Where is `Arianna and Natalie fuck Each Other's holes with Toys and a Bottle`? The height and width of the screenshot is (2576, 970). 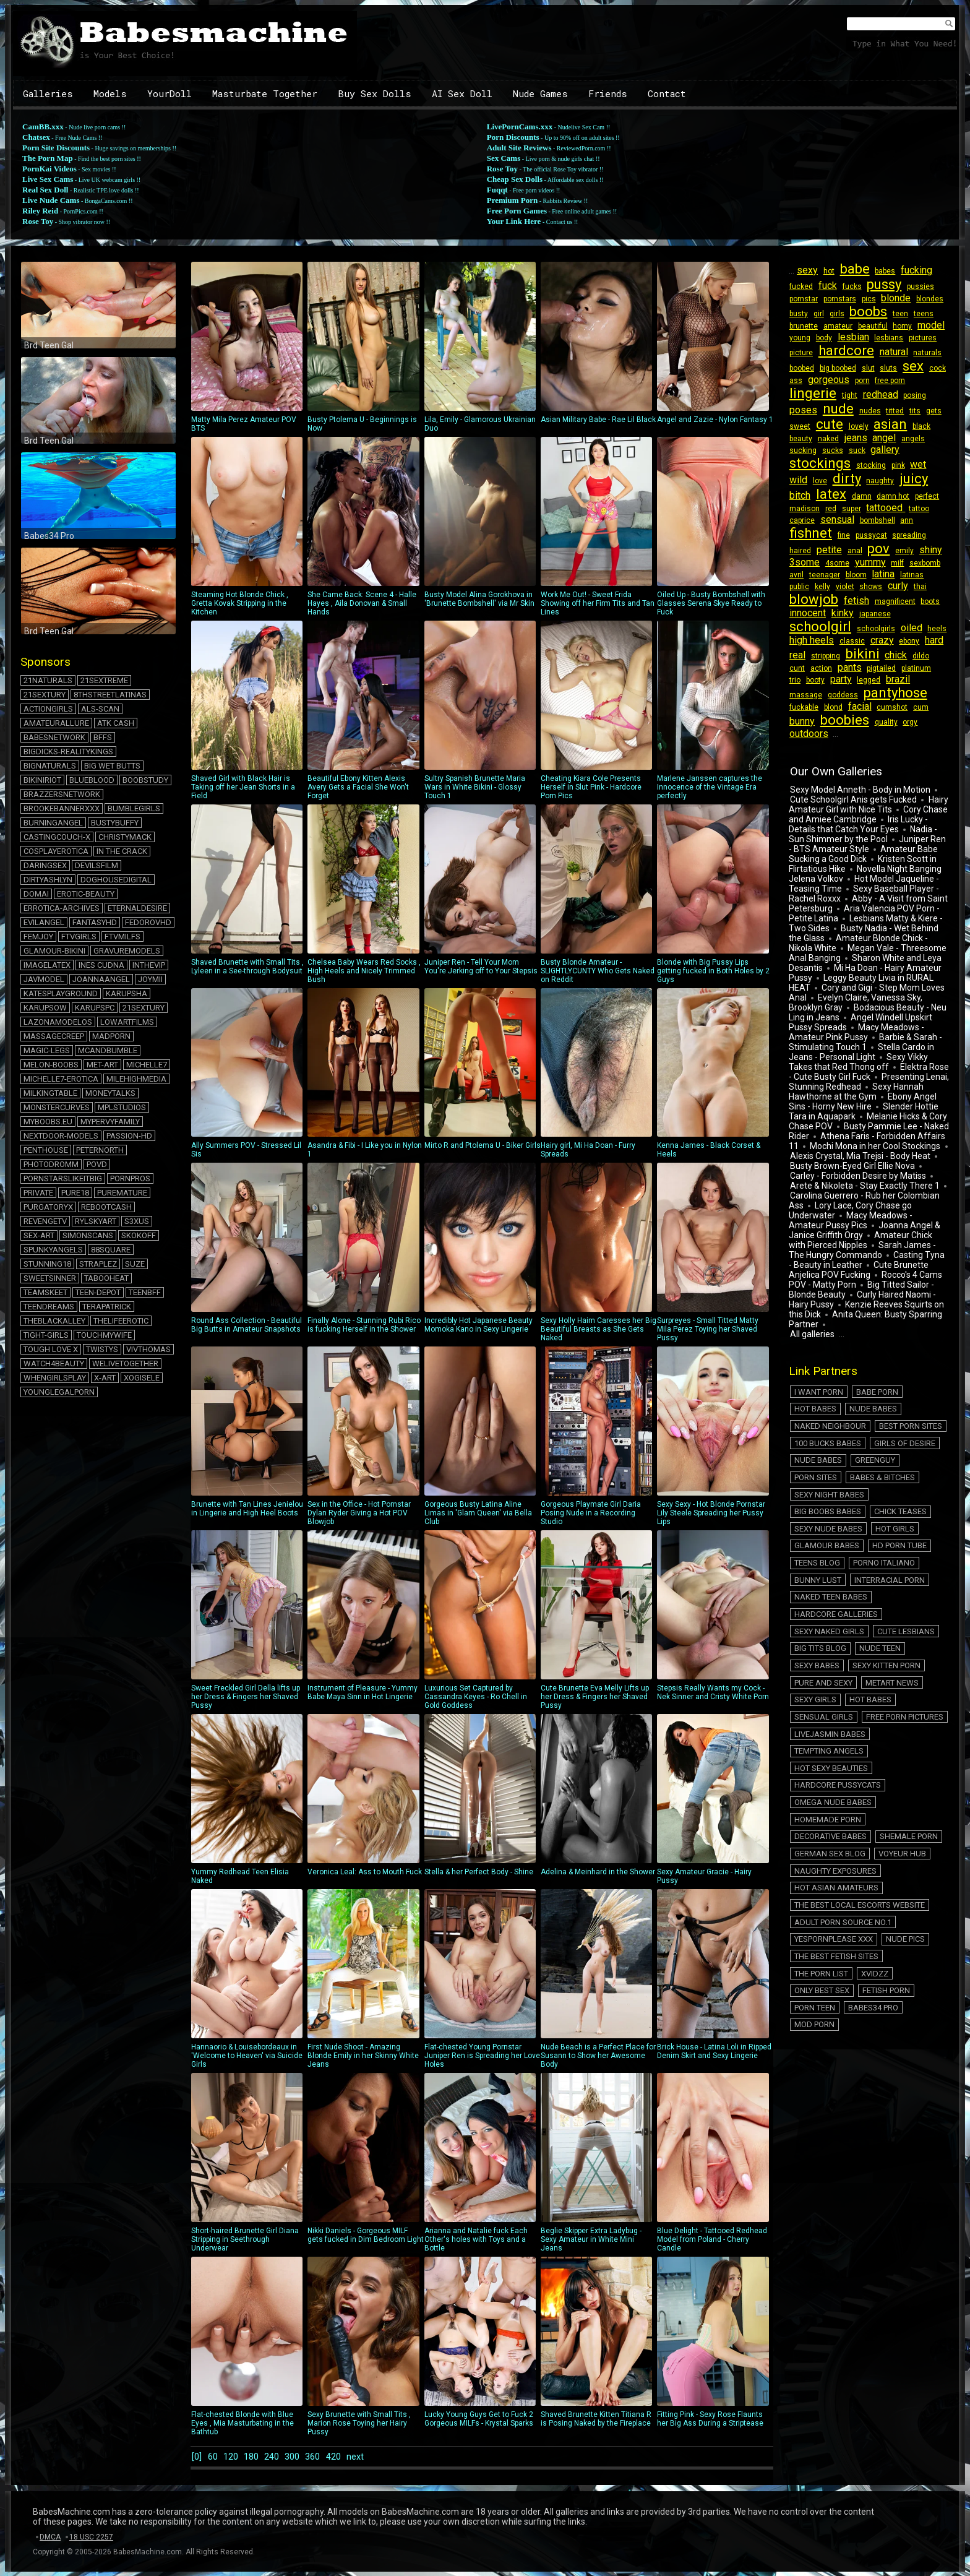 Arianna and Natalie fuck Each Other's holes with Toys and a Bottle is located at coordinates (480, 2162).